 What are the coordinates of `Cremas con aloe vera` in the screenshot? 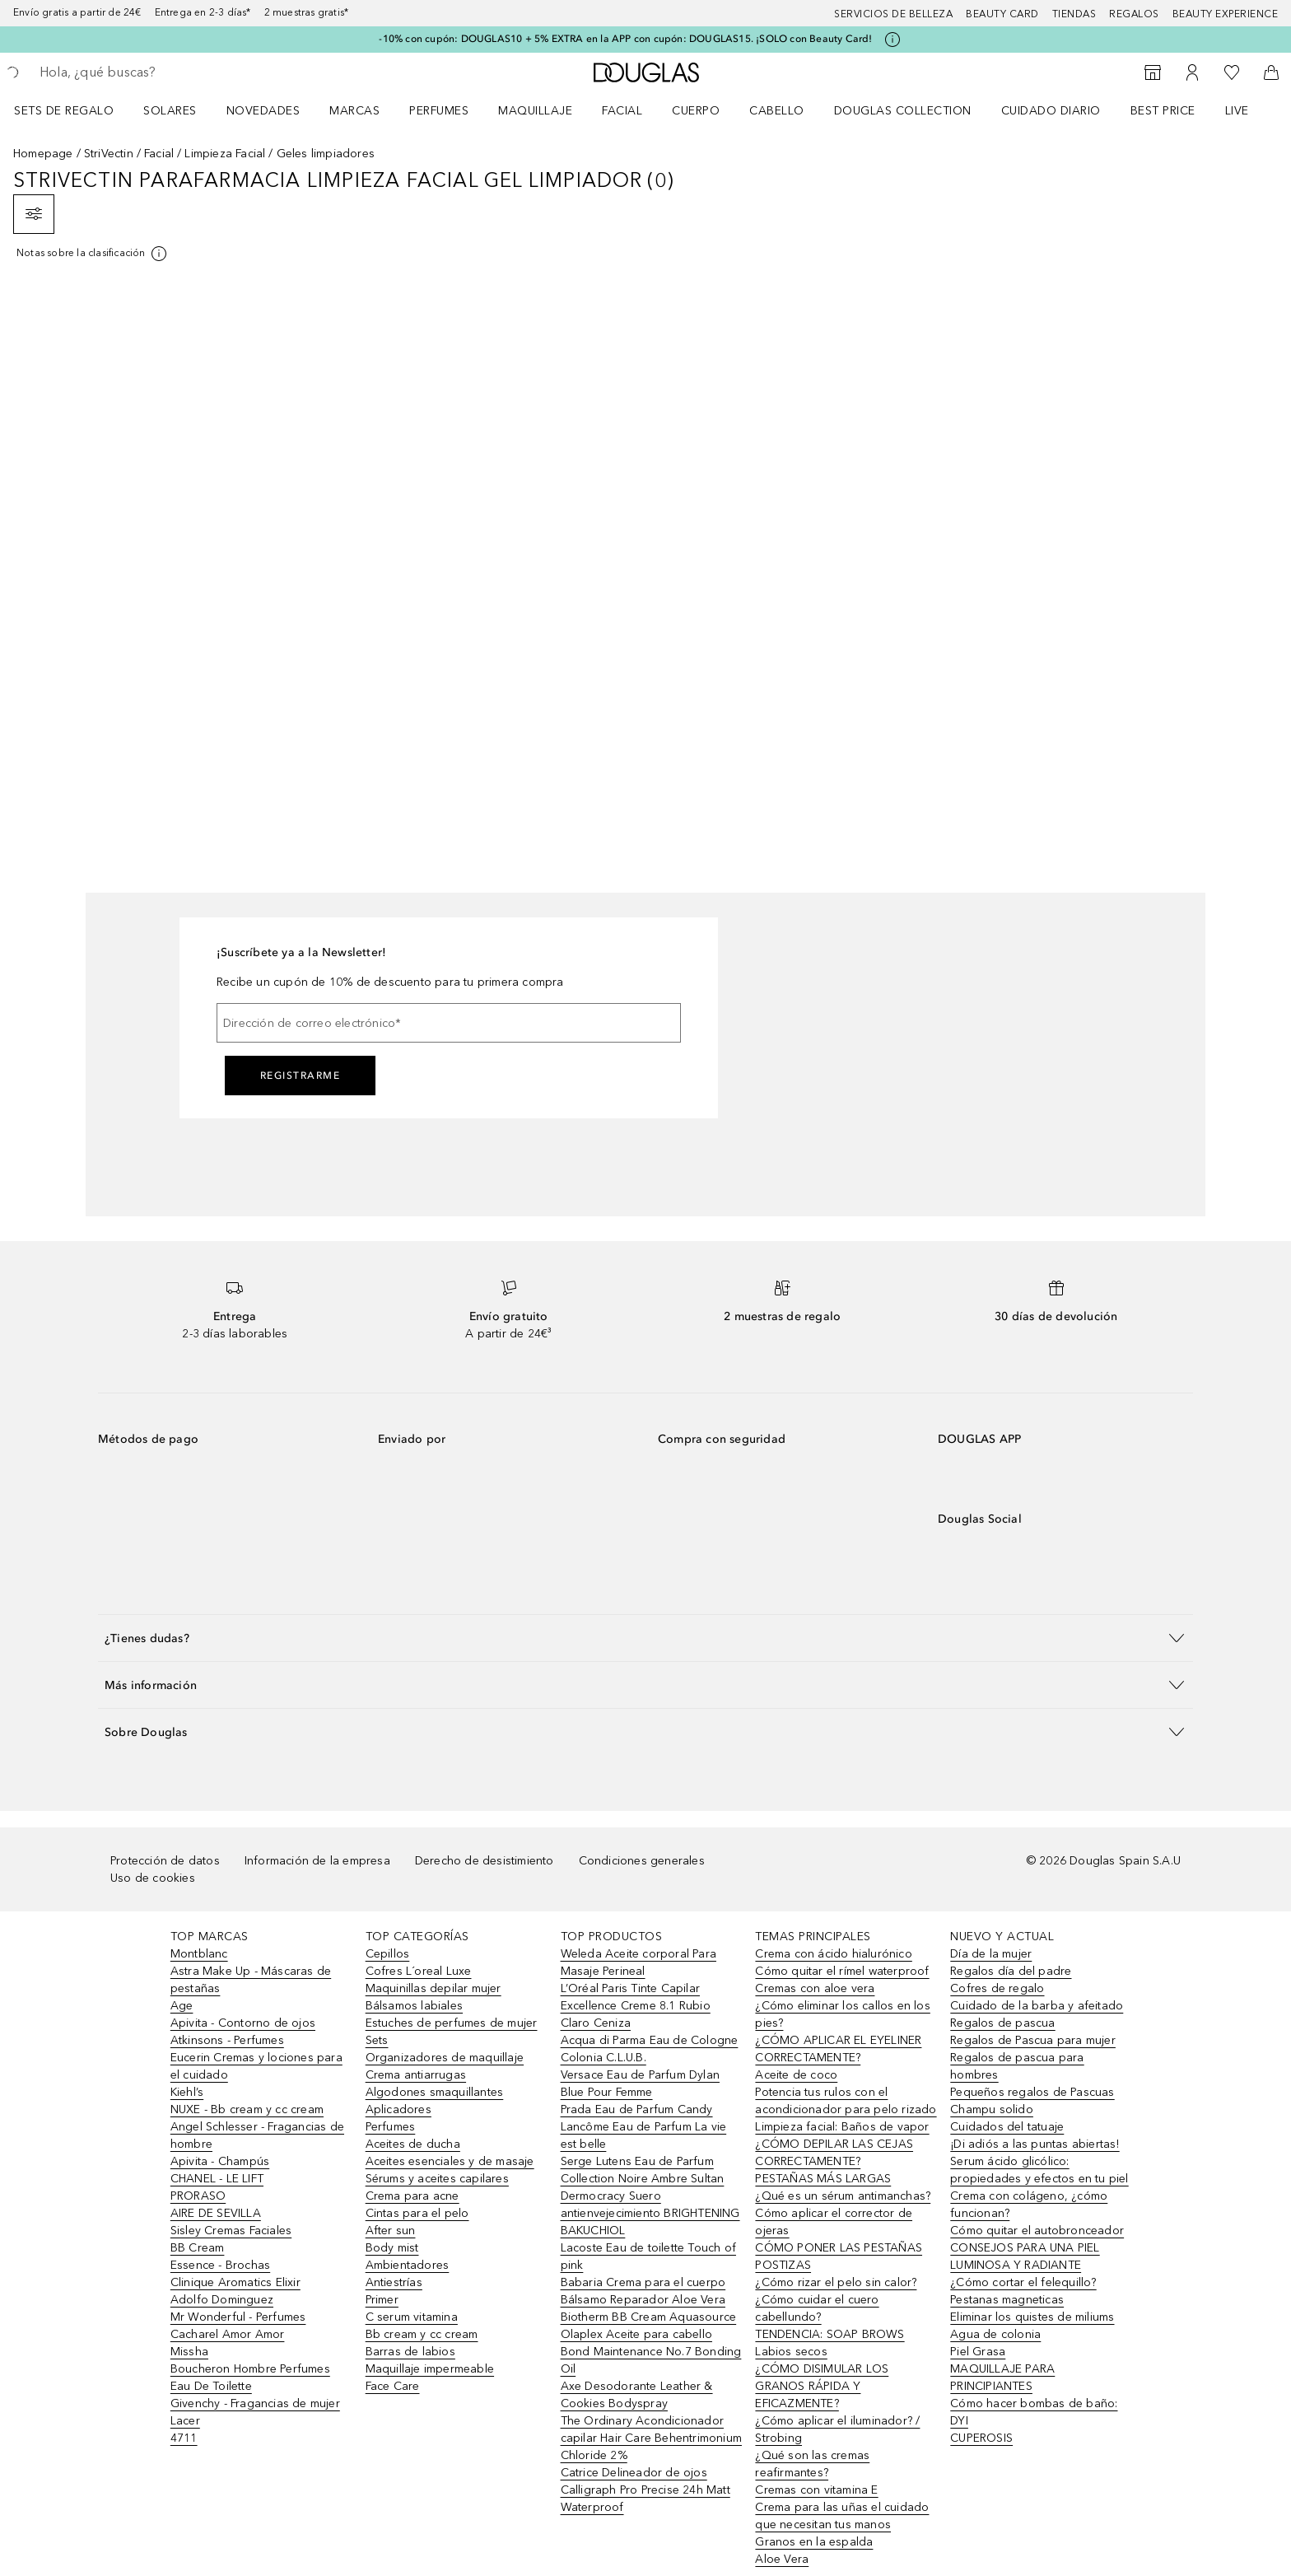 It's located at (814, 1988).